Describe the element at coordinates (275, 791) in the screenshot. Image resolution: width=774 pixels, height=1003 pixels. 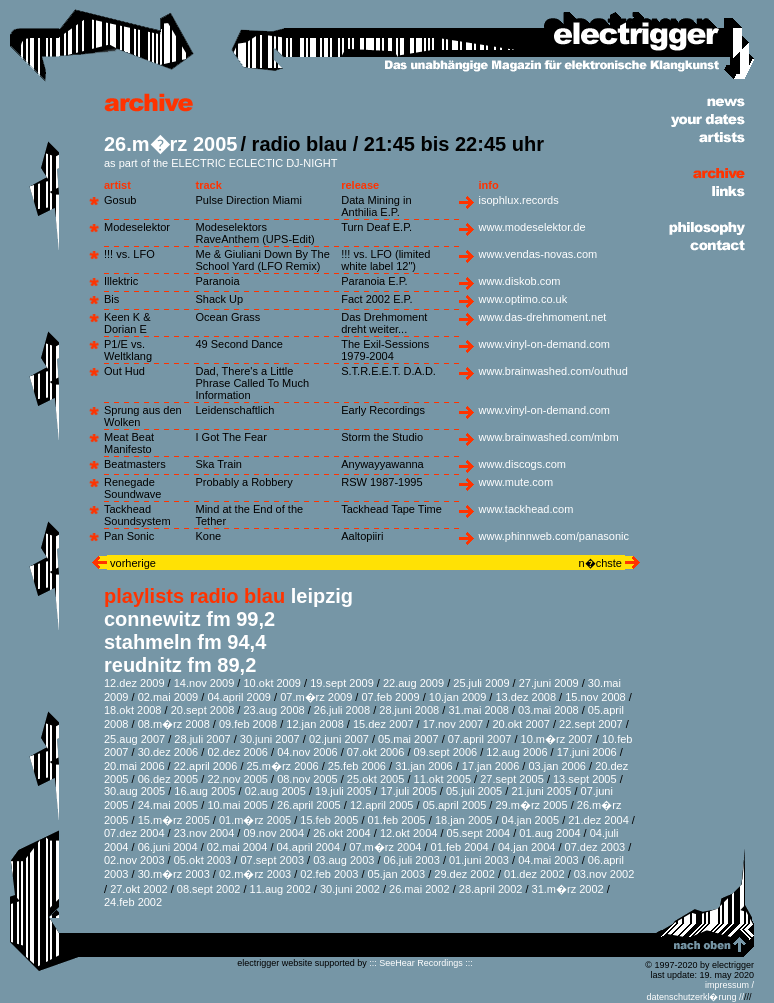
I see `02.aug 2005` at that location.